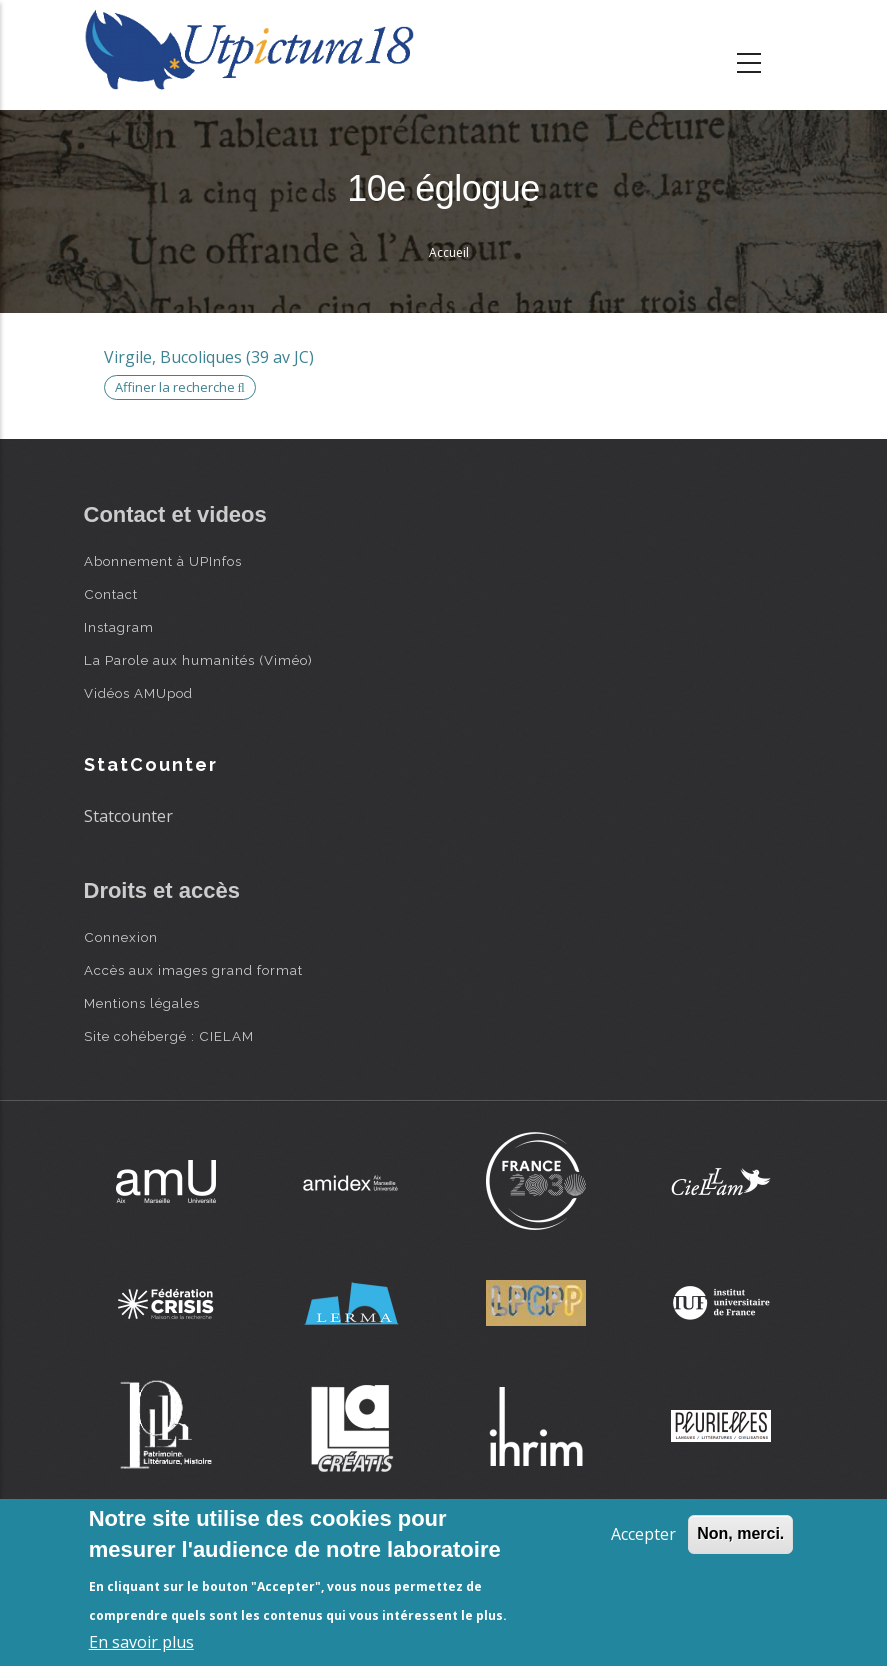  Describe the element at coordinates (111, 594) in the screenshot. I see `Contact` at that location.